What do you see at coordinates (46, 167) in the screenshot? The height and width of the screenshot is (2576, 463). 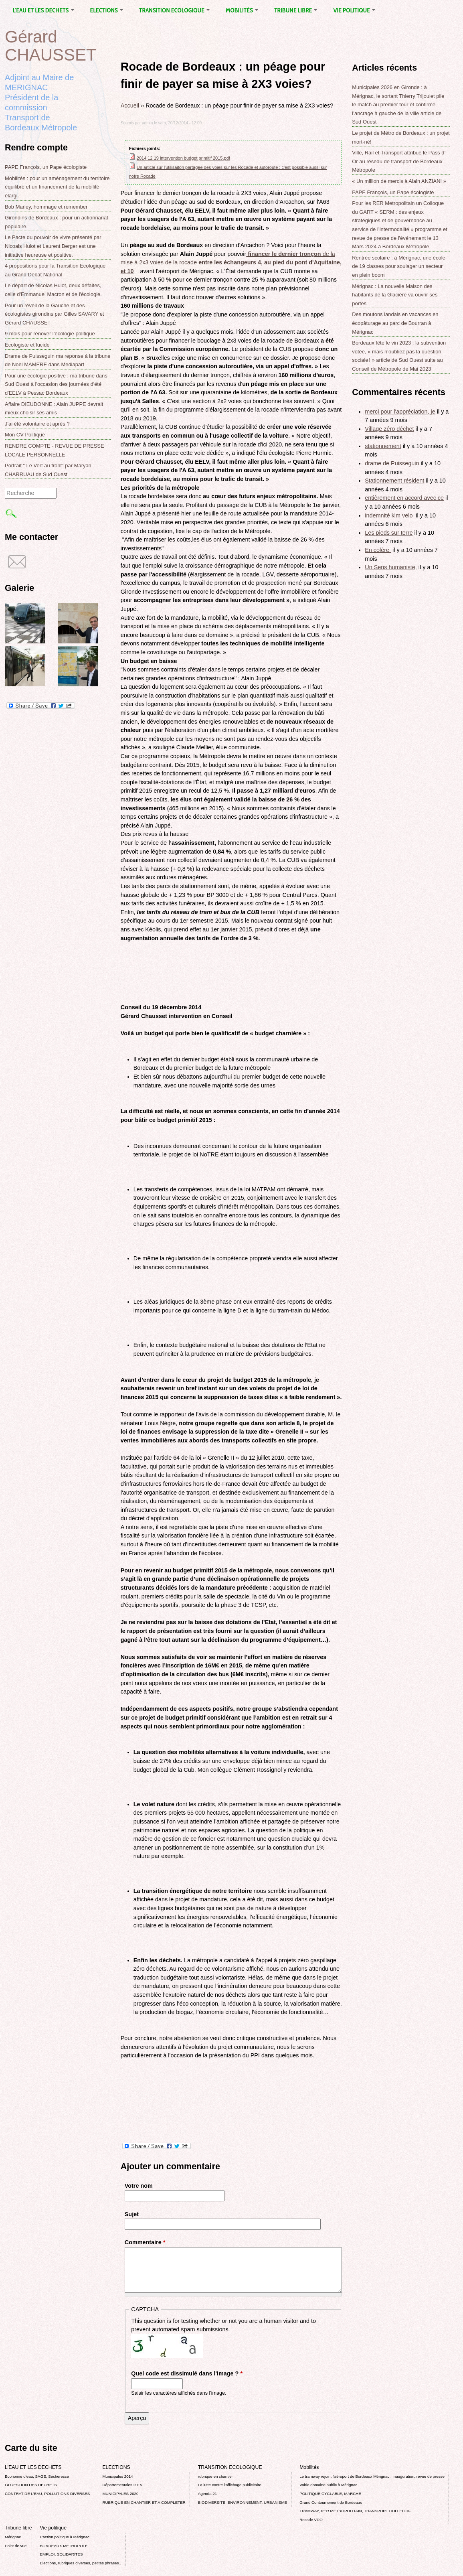 I see `PAPE François, un Pape écologiste` at bounding box center [46, 167].